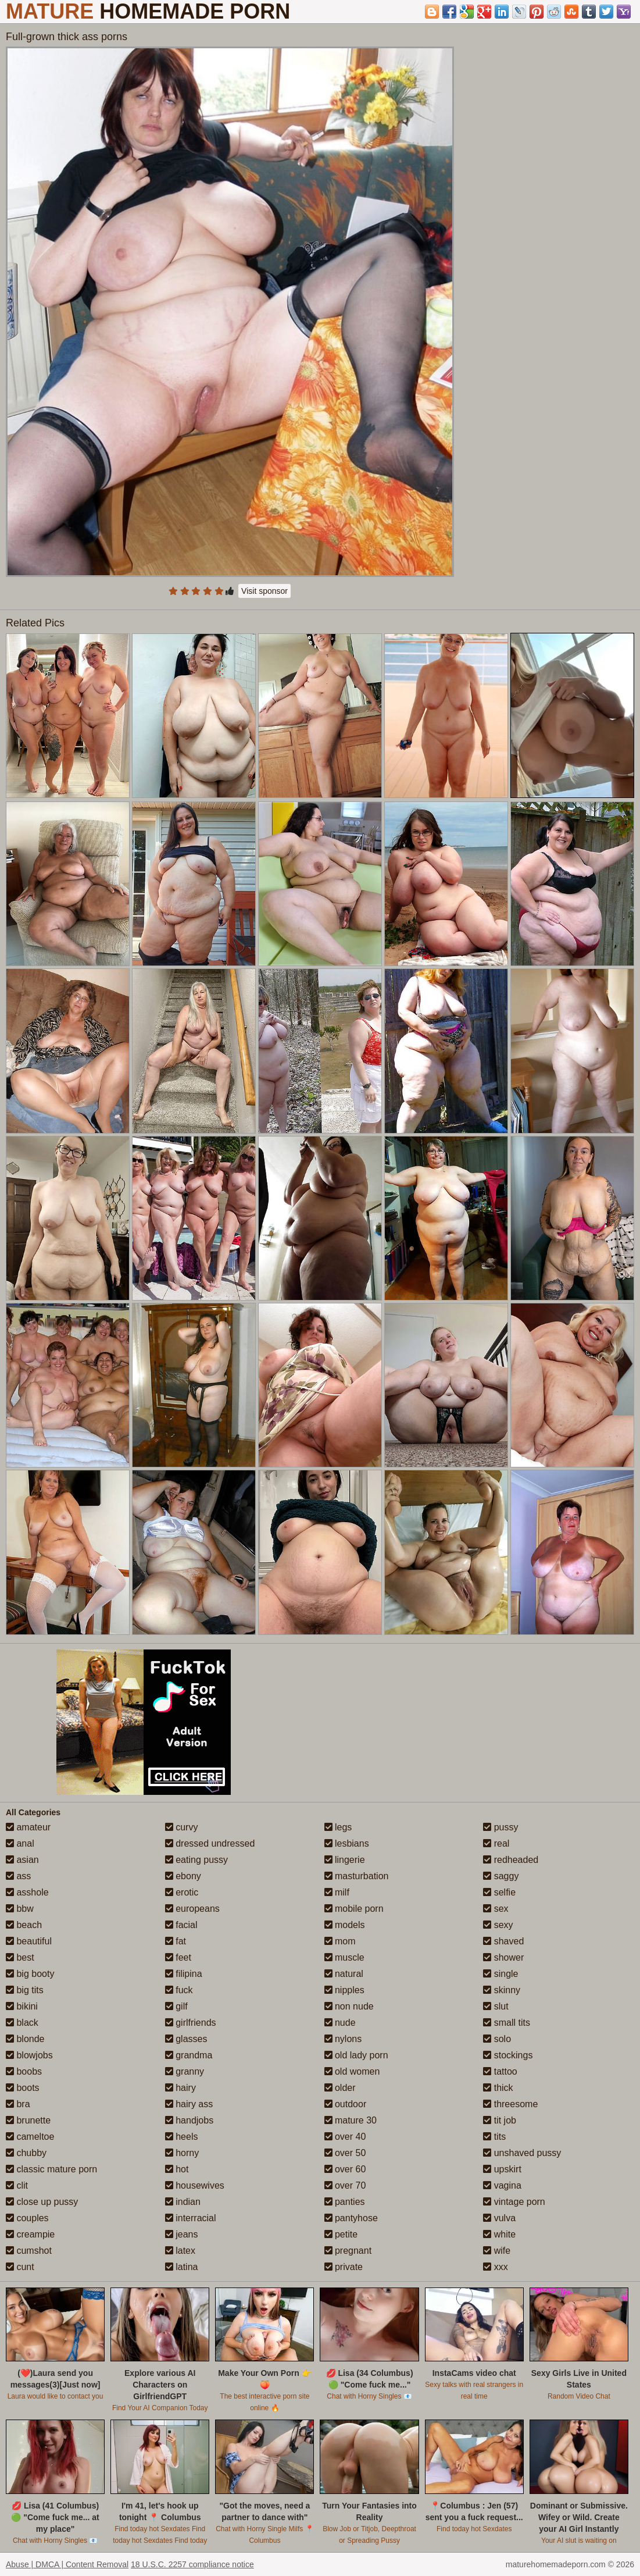  What do you see at coordinates (497, 2039) in the screenshot?
I see `solo` at bounding box center [497, 2039].